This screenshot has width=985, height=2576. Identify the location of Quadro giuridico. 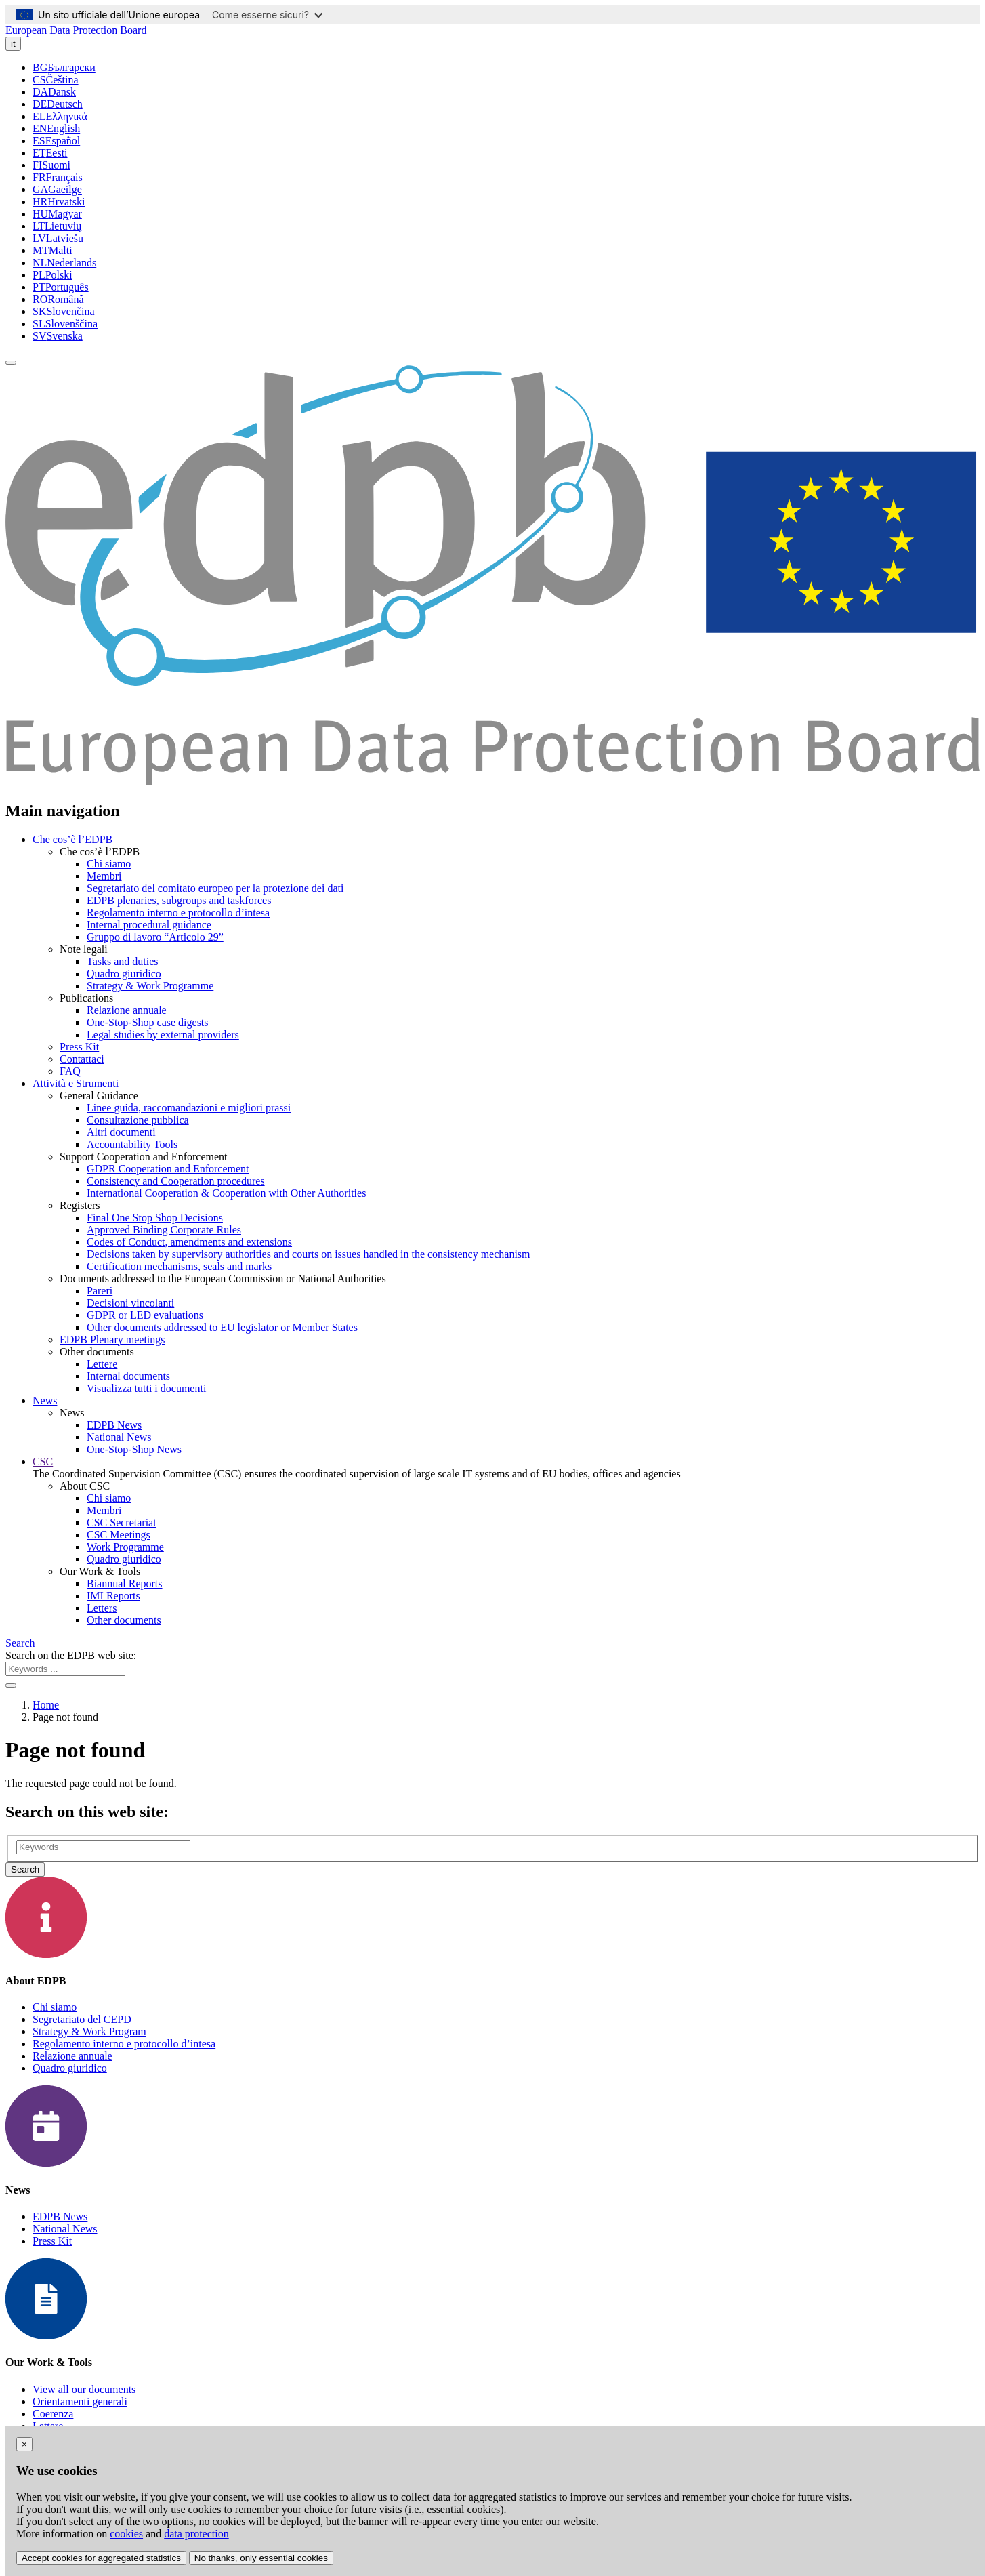
(124, 973).